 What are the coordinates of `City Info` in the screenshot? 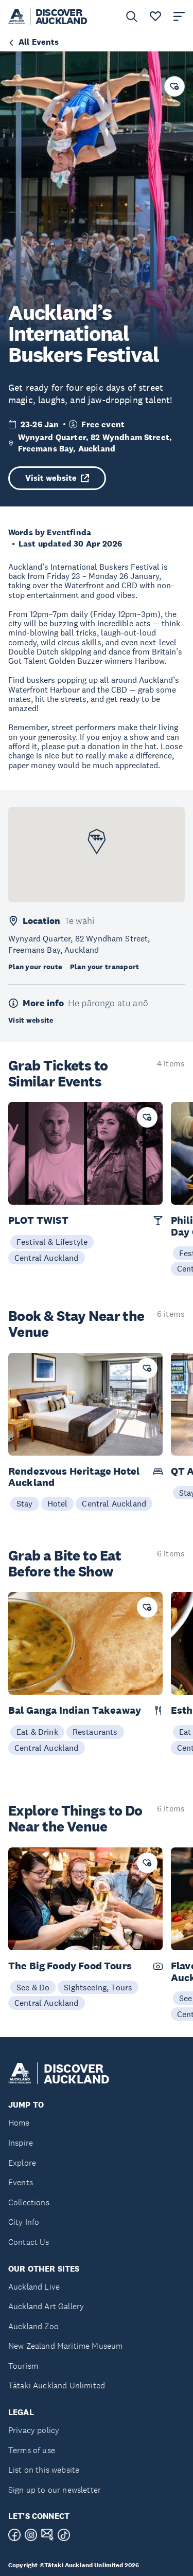 It's located at (23, 2222).